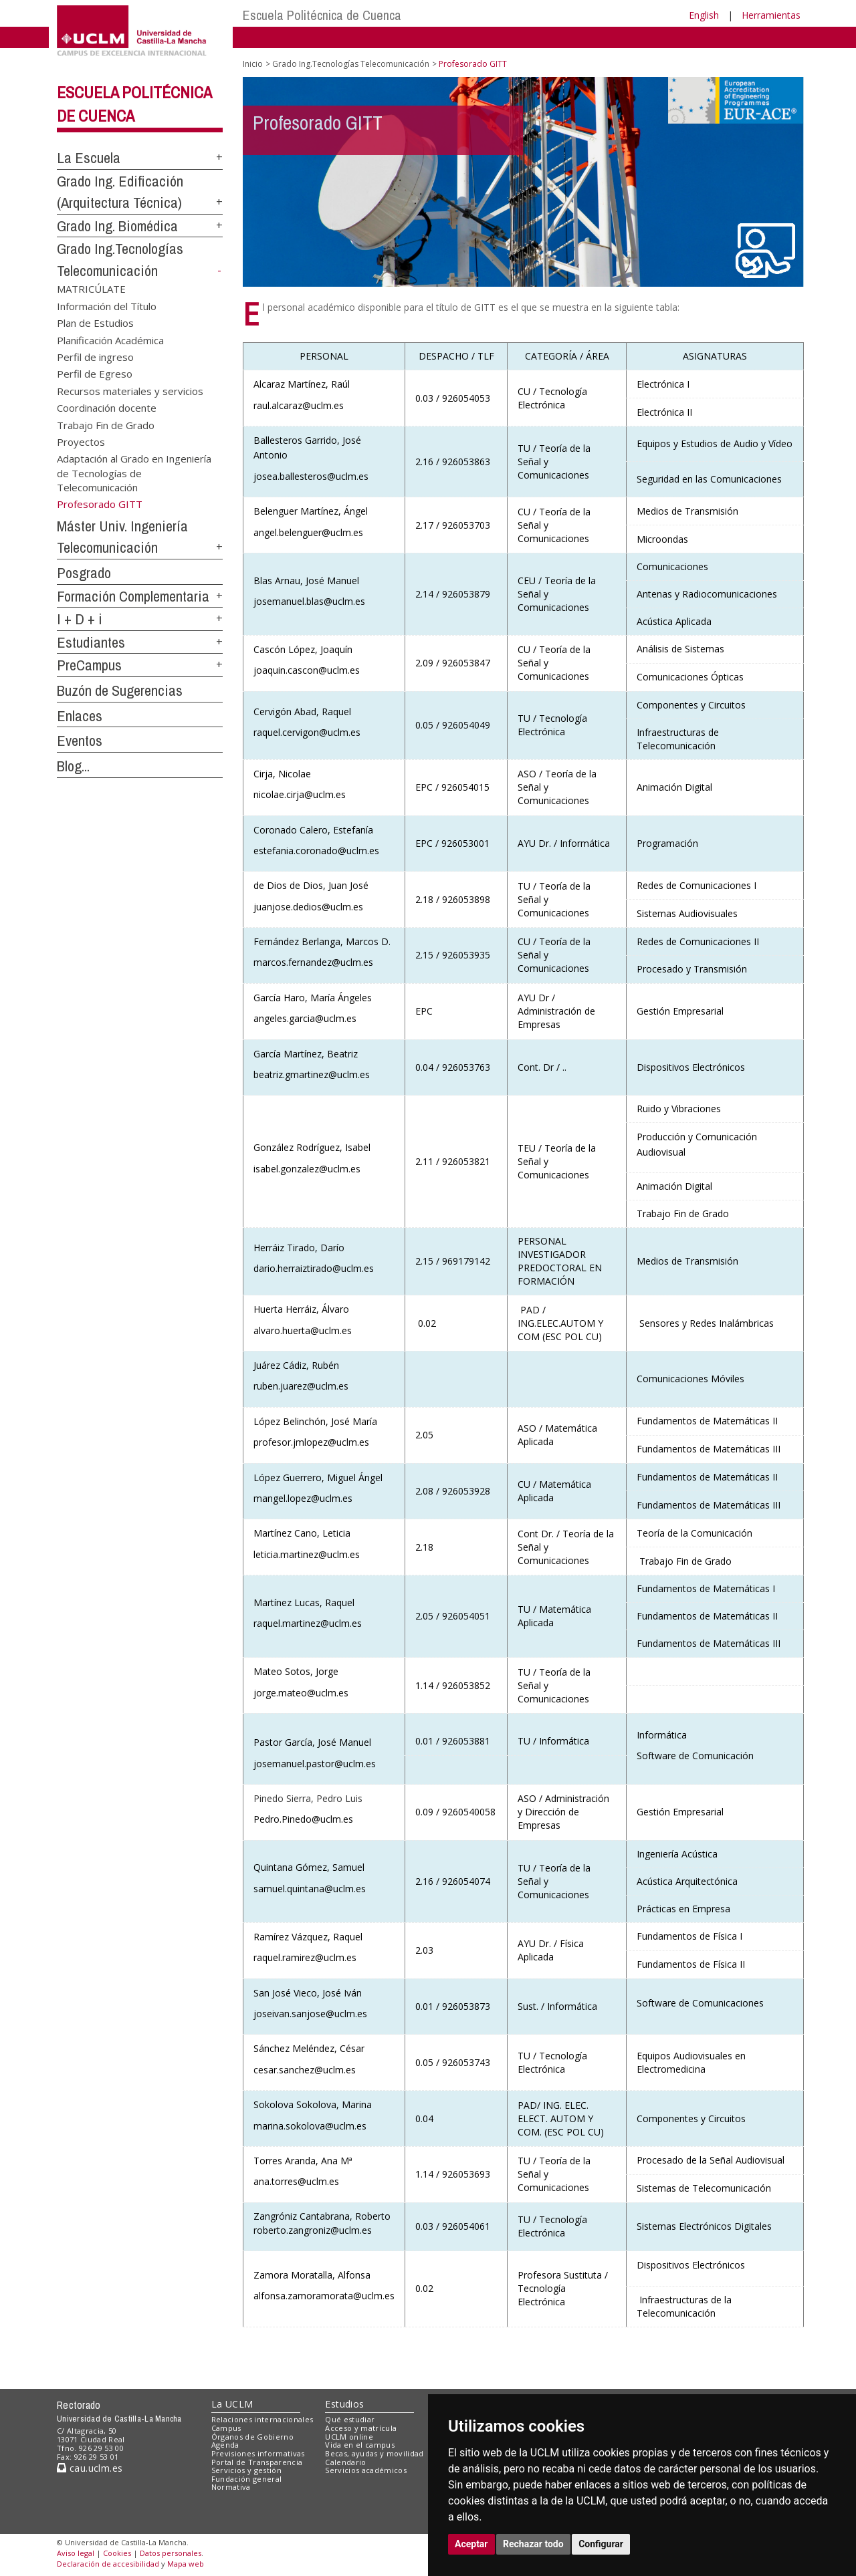 The image size is (856, 2576). Describe the element at coordinates (252, 2437) in the screenshot. I see `Órganos de Gobierno` at that location.